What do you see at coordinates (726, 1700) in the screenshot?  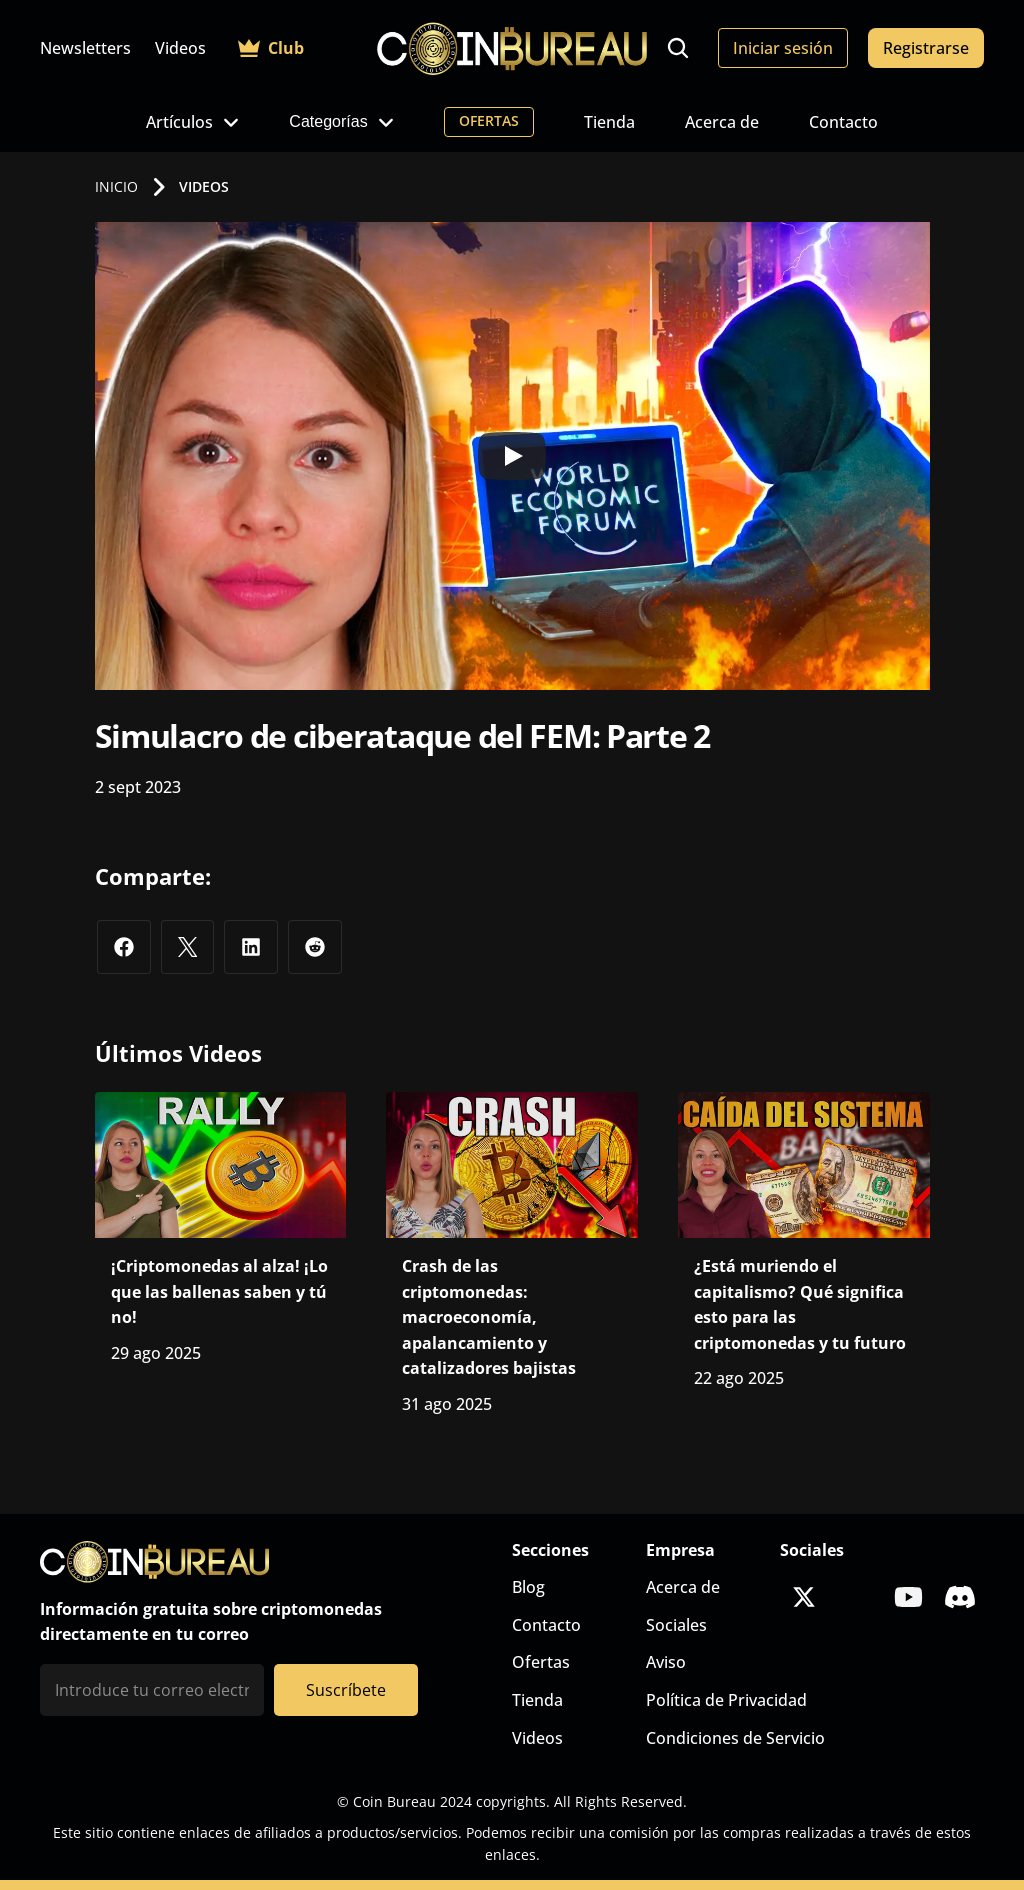 I see `Política de Privacidad` at bounding box center [726, 1700].